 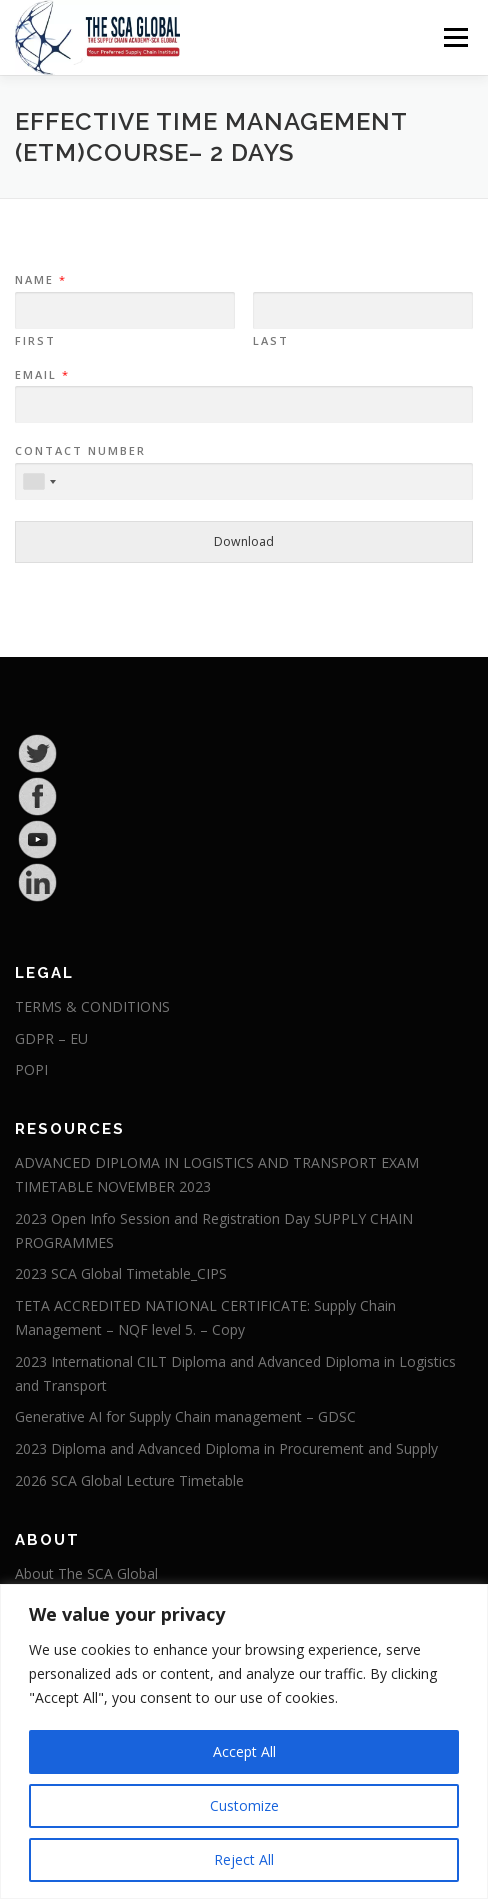 I want to click on Generative AI for Supply Chain management – GDSC, so click(x=185, y=1416).